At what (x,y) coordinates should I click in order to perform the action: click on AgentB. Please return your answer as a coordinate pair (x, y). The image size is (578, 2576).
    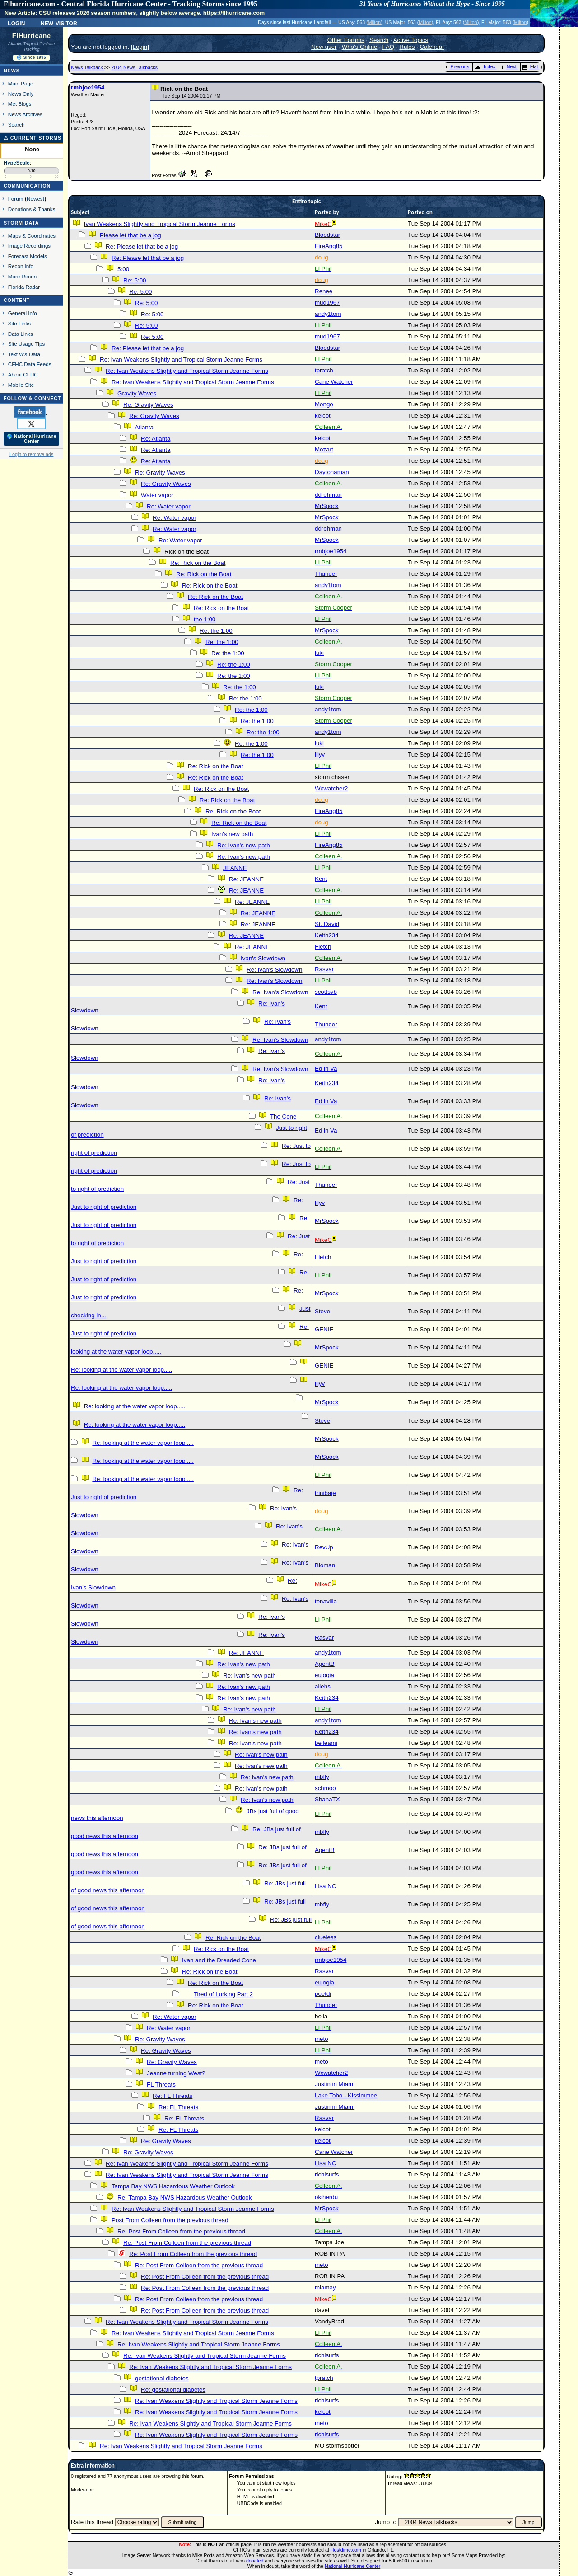
    Looking at the image, I should click on (325, 1663).